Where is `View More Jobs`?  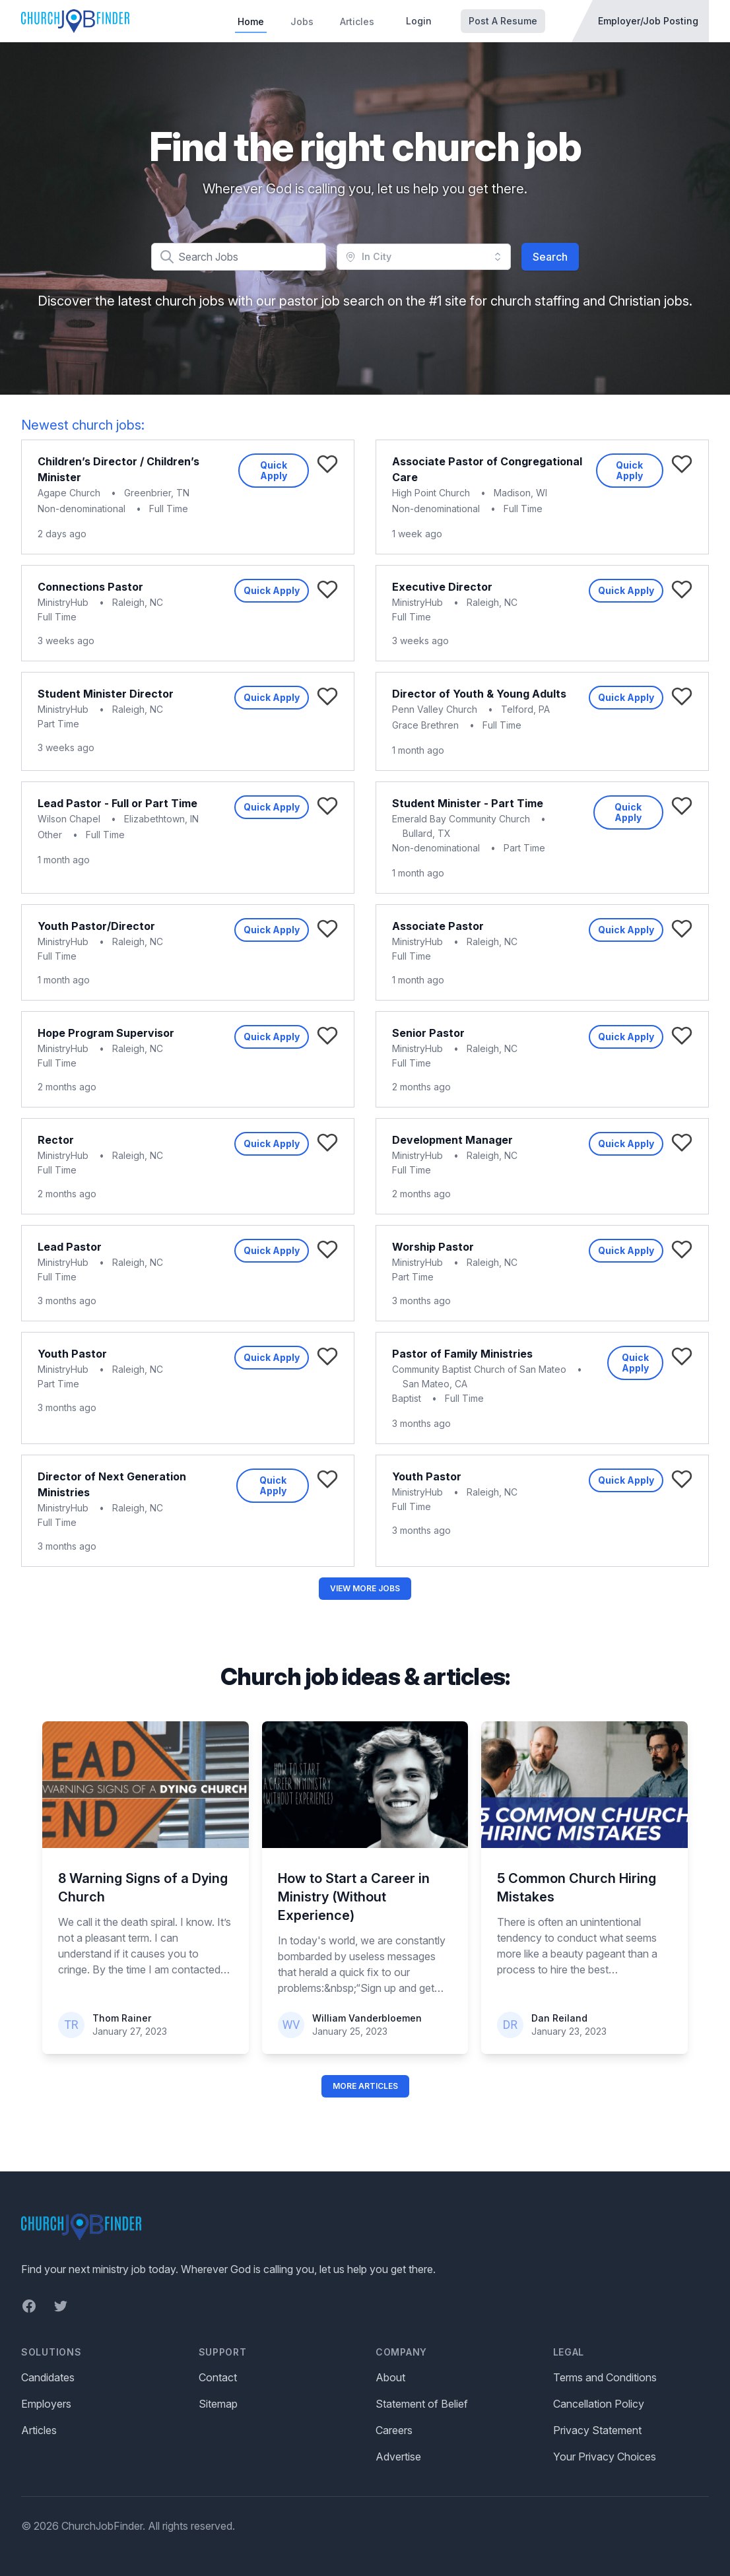
View More Jobs is located at coordinates (365, 1588).